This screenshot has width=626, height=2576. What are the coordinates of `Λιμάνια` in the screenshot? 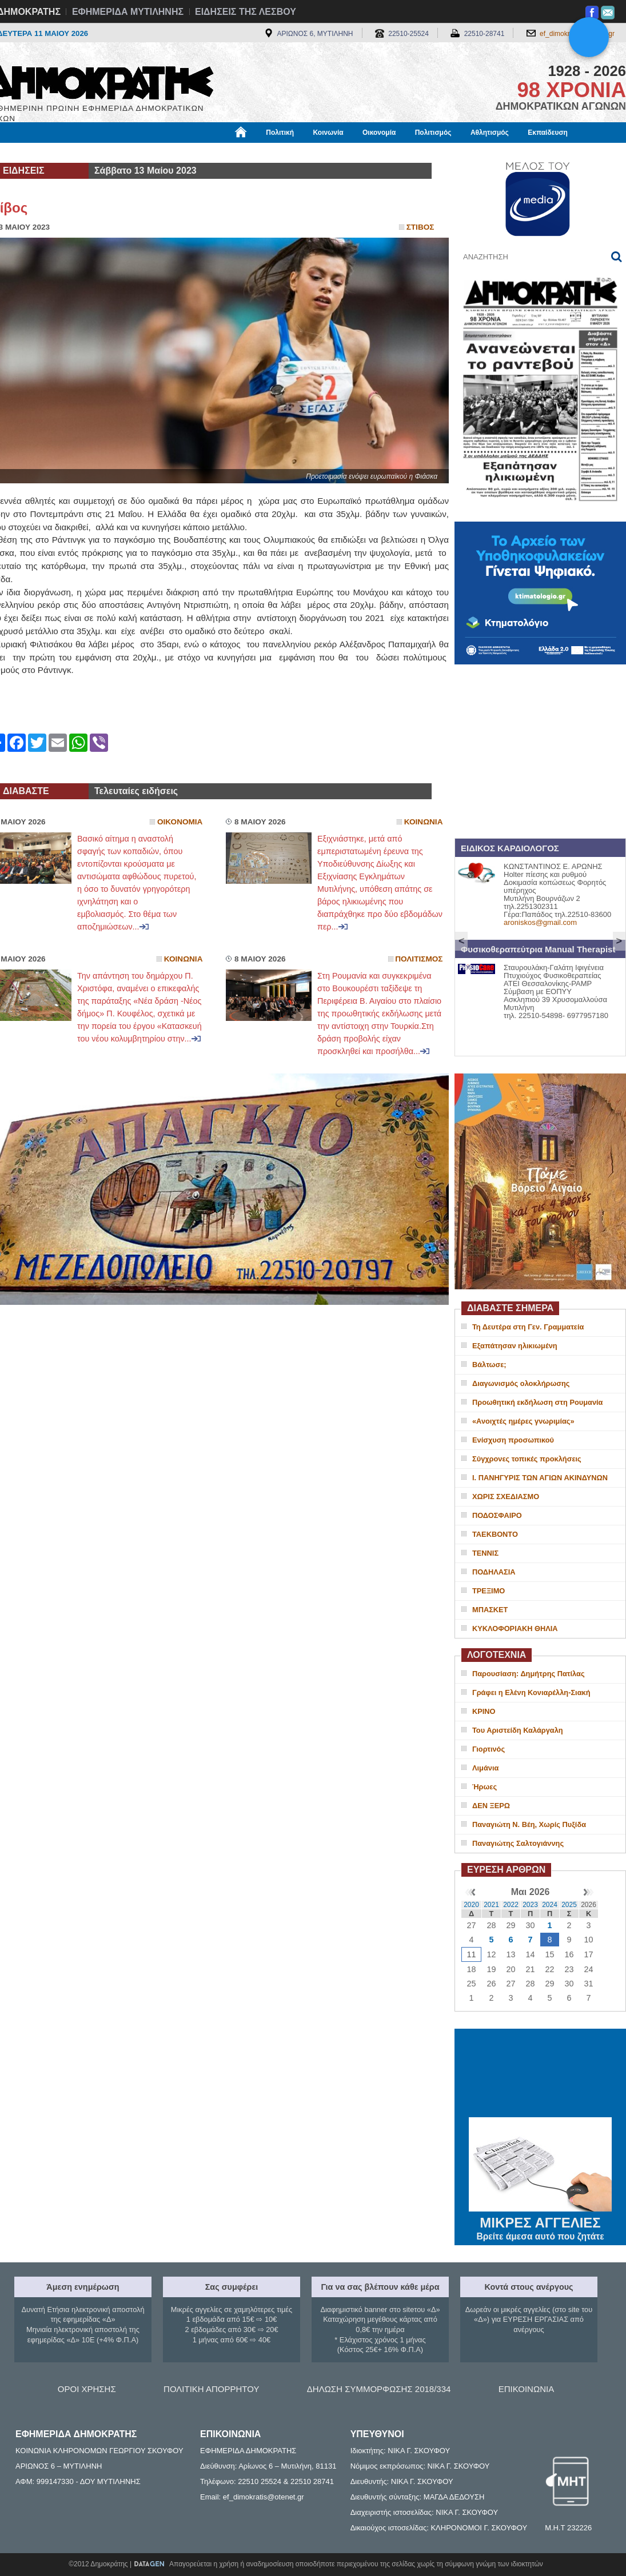 It's located at (485, 1768).